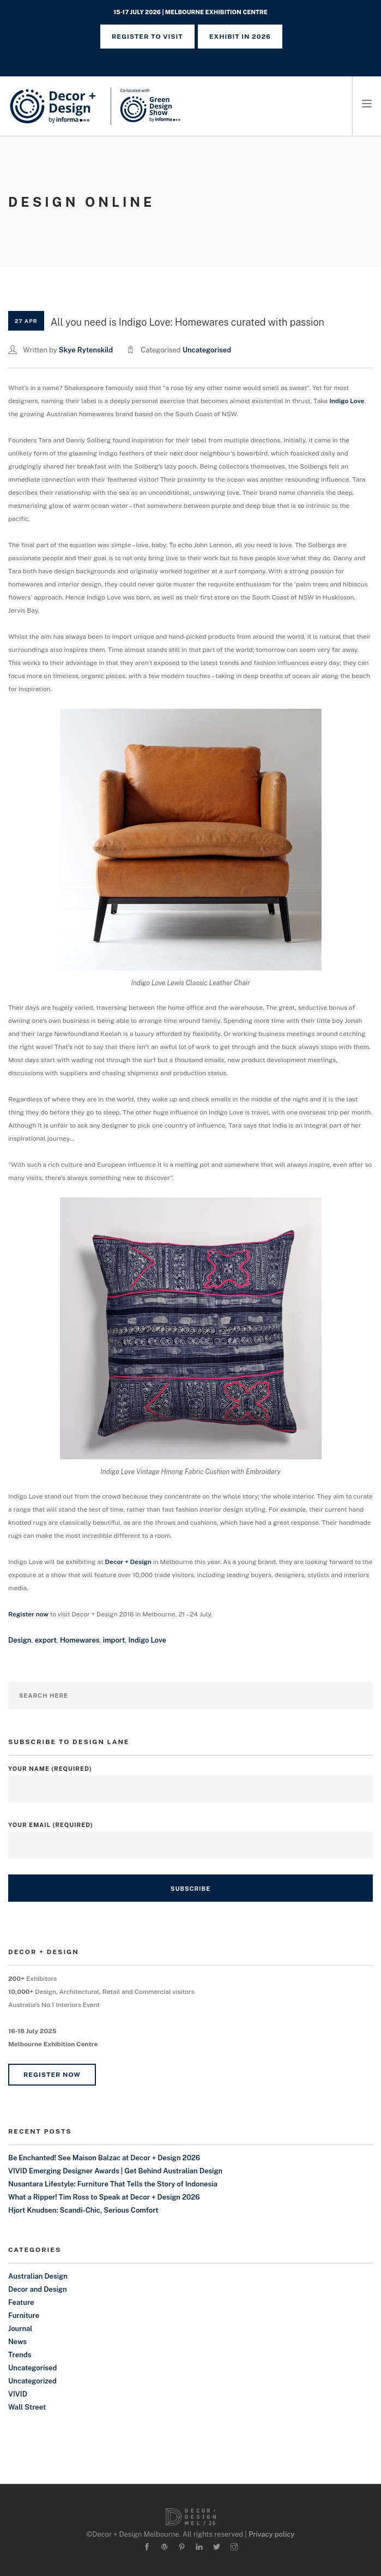  I want to click on Skye Rytenskild, so click(86, 350).